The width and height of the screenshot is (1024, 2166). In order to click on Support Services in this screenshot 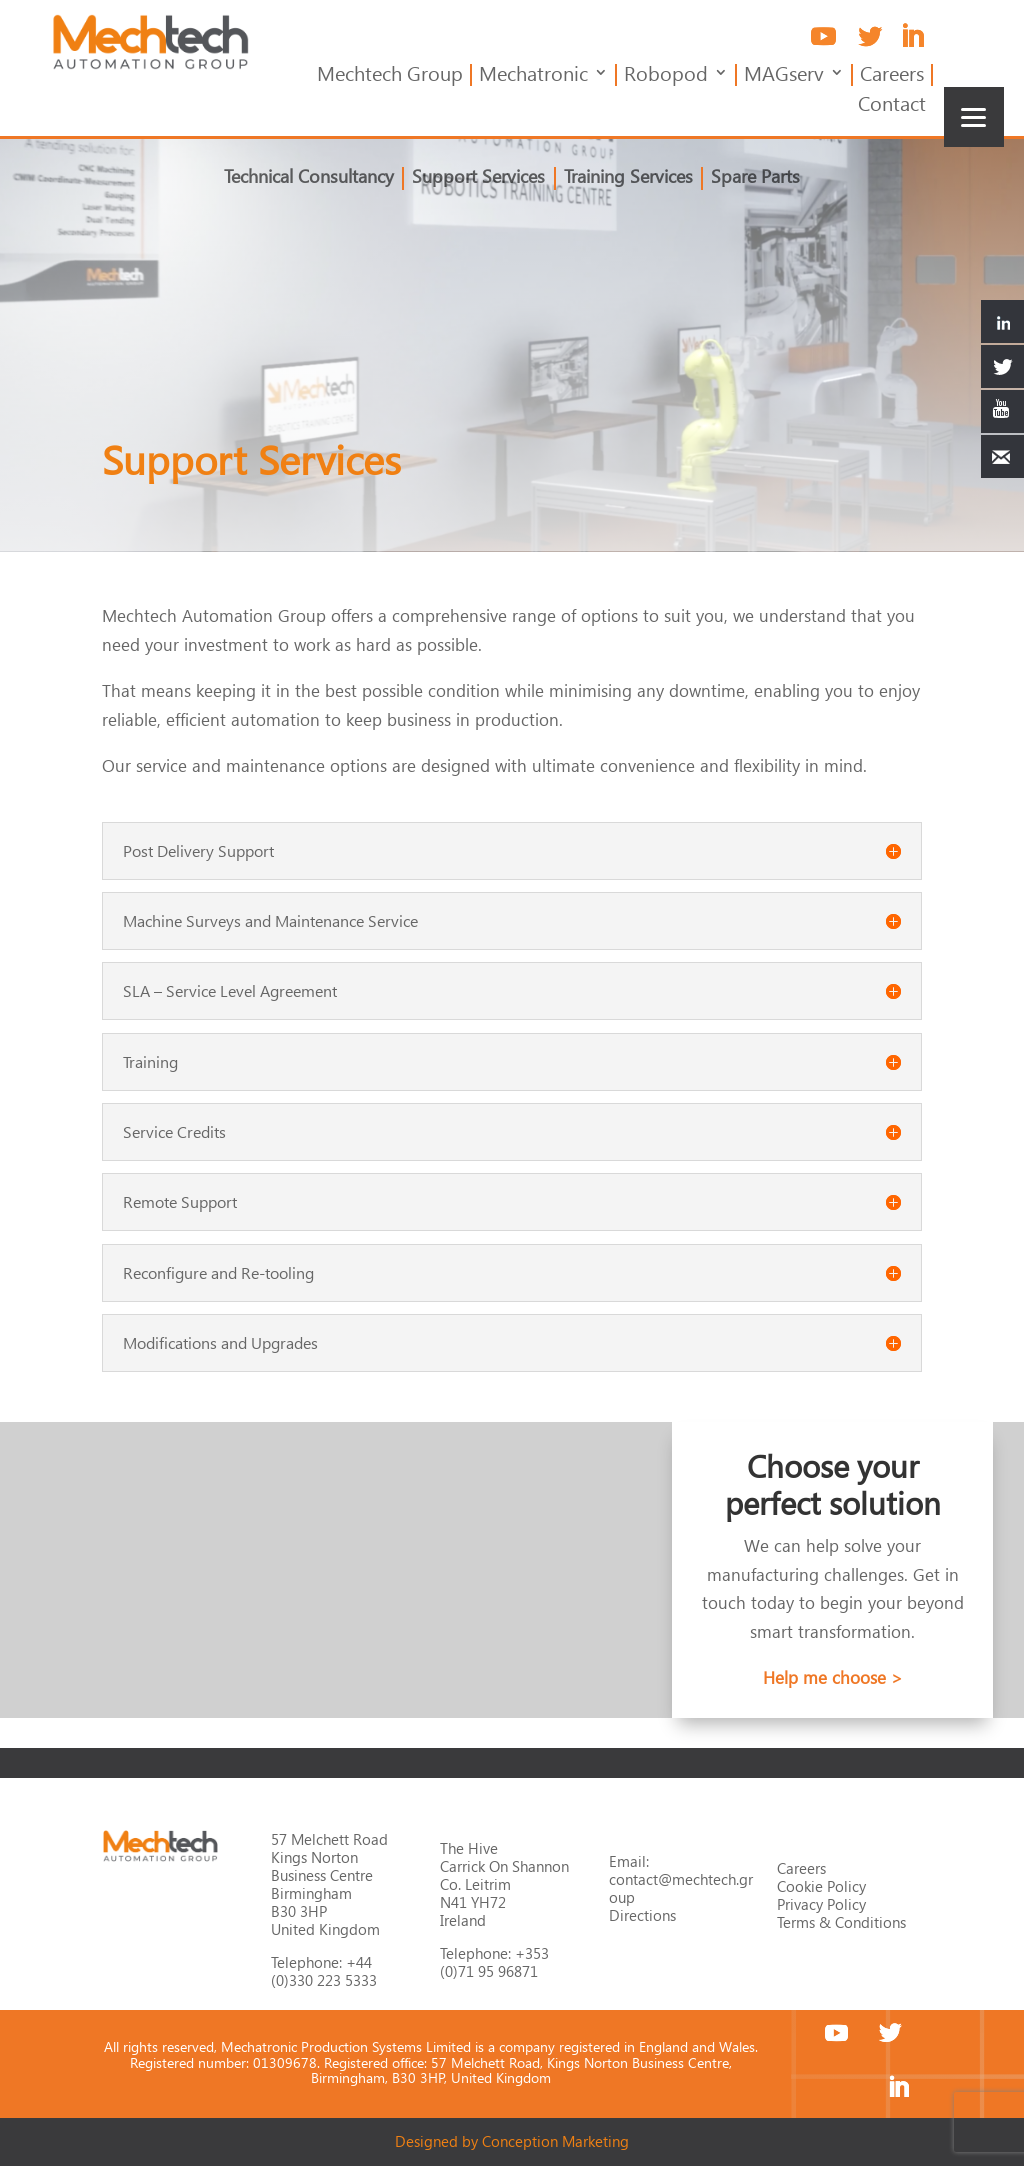, I will do `click(480, 179)`.